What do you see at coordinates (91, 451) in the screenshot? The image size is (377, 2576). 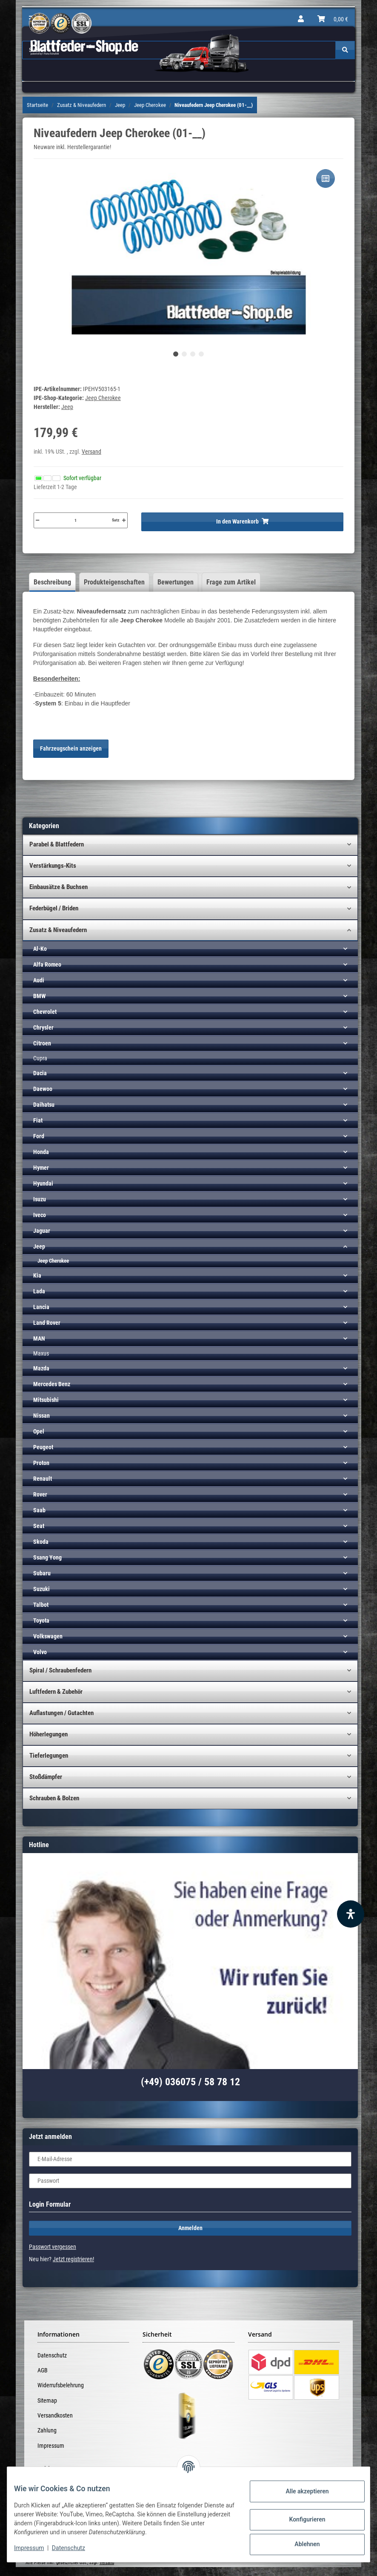 I see `Versand` at bounding box center [91, 451].